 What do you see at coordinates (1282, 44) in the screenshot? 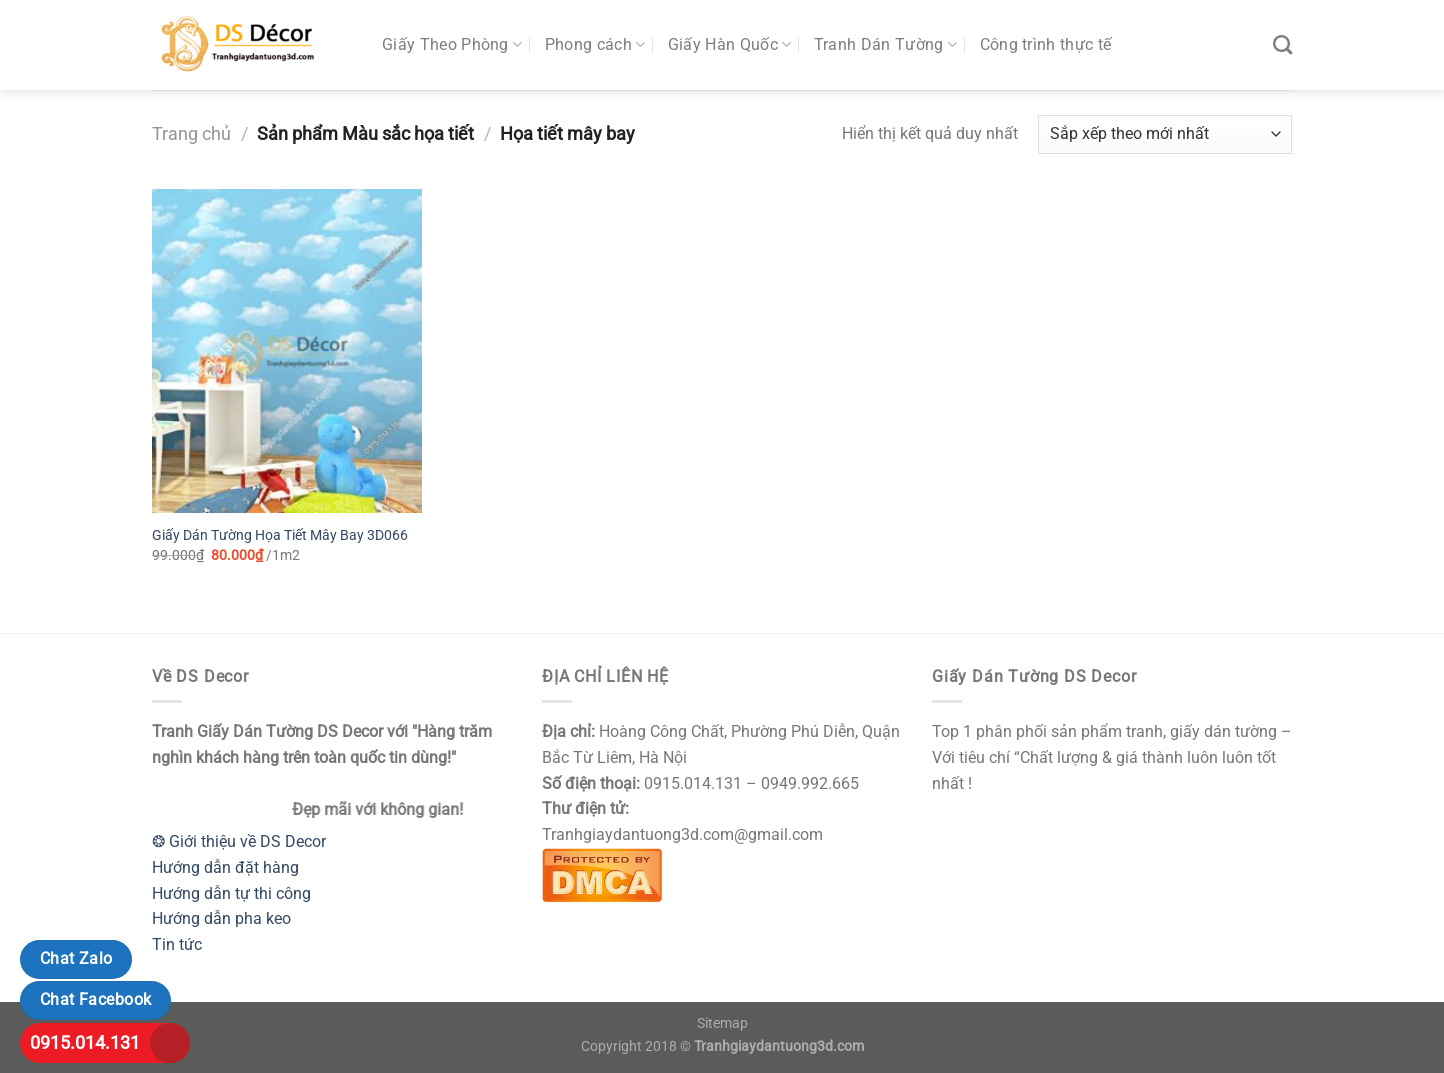
I see `[Tìm kiếm]` at bounding box center [1282, 44].